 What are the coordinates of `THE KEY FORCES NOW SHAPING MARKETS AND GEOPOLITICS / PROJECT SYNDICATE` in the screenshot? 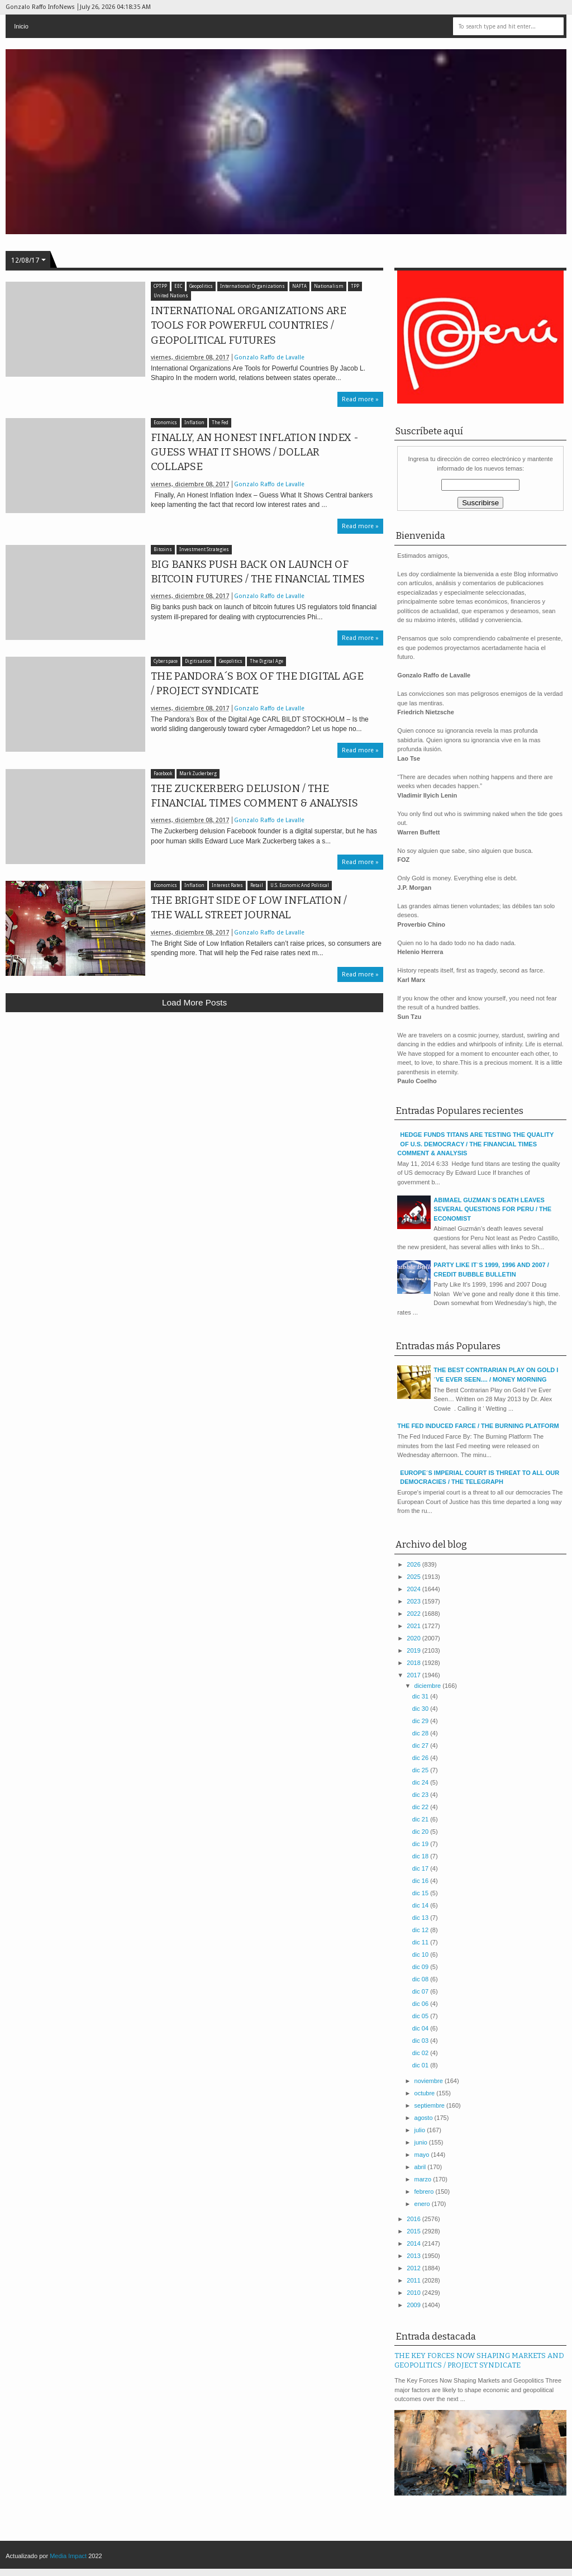 It's located at (479, 2360).